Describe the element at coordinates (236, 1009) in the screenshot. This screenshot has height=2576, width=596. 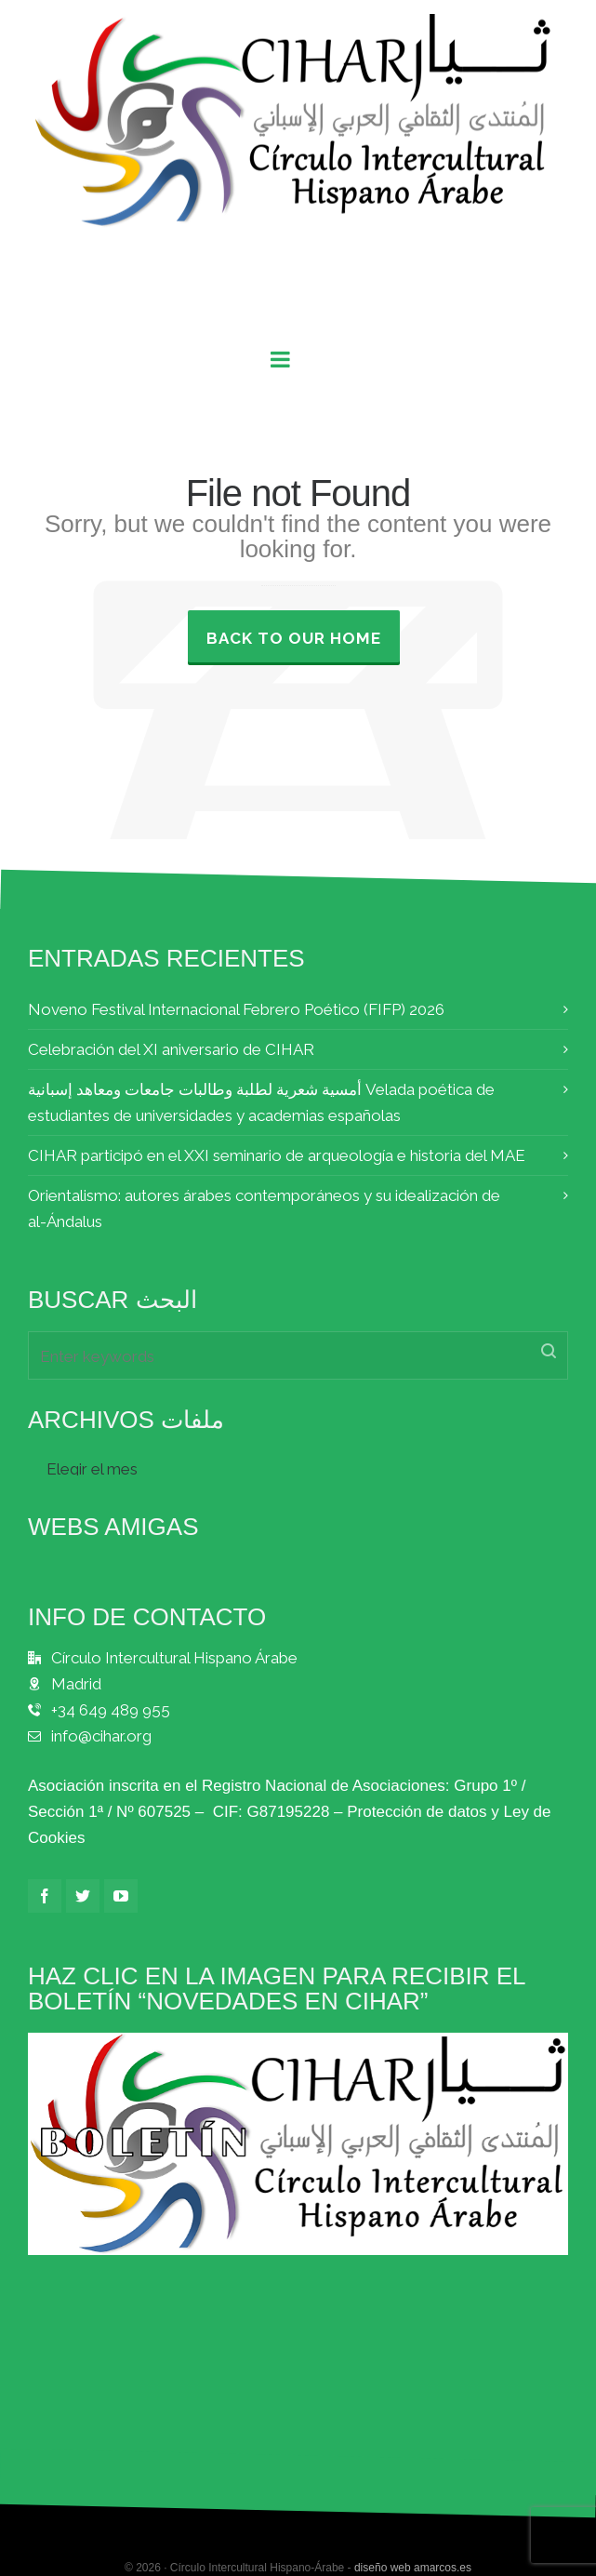
I see `Noveno Festival Internacional Febrero Poético (FIFP) 2026` at that location.